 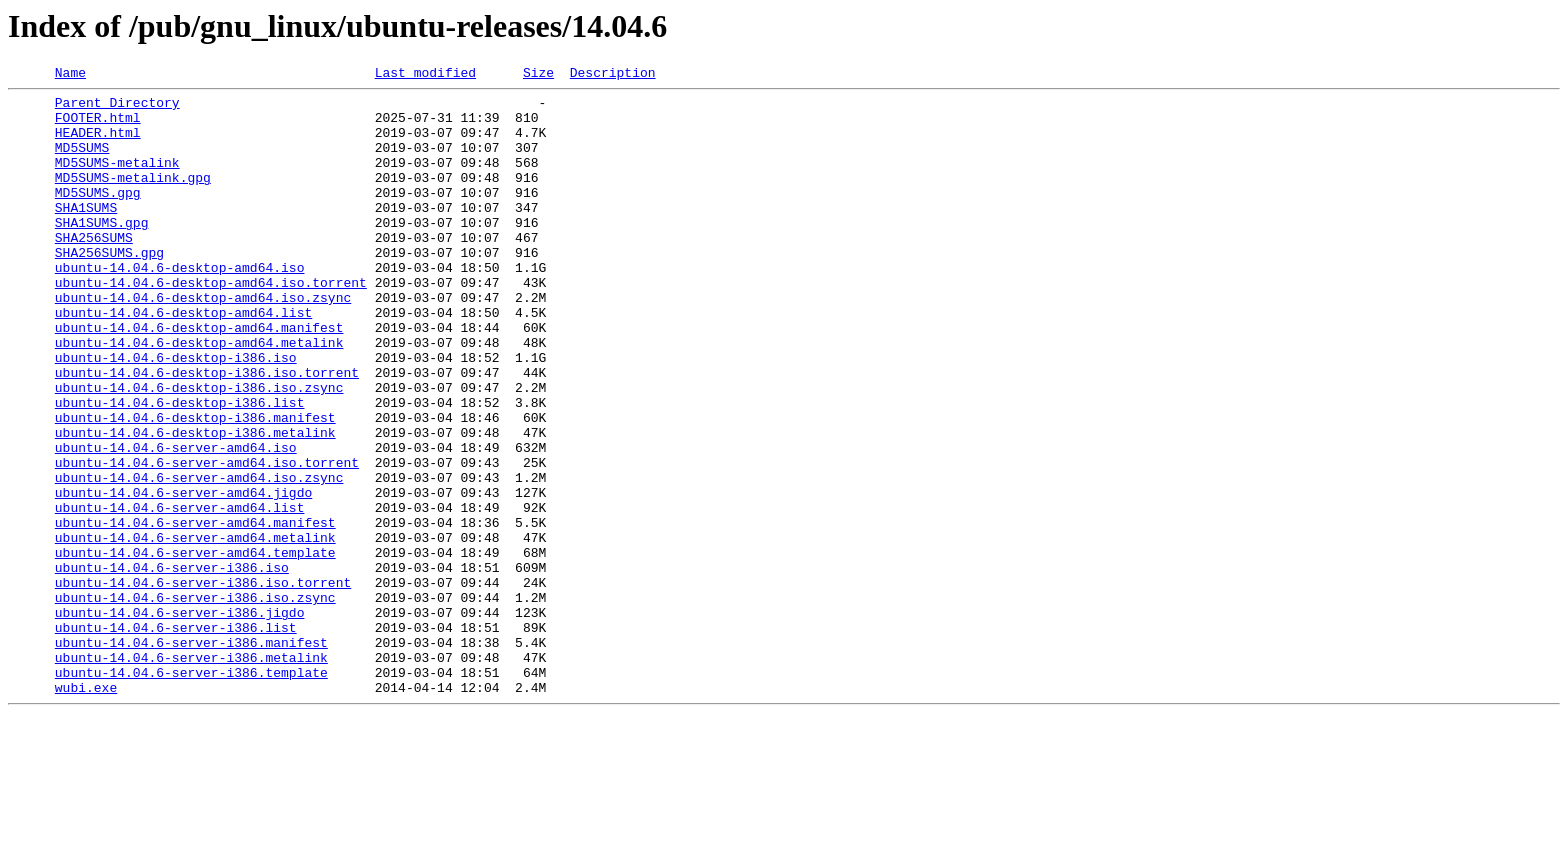 I want to click on FOOTER.html, so click(x=98, y=126).